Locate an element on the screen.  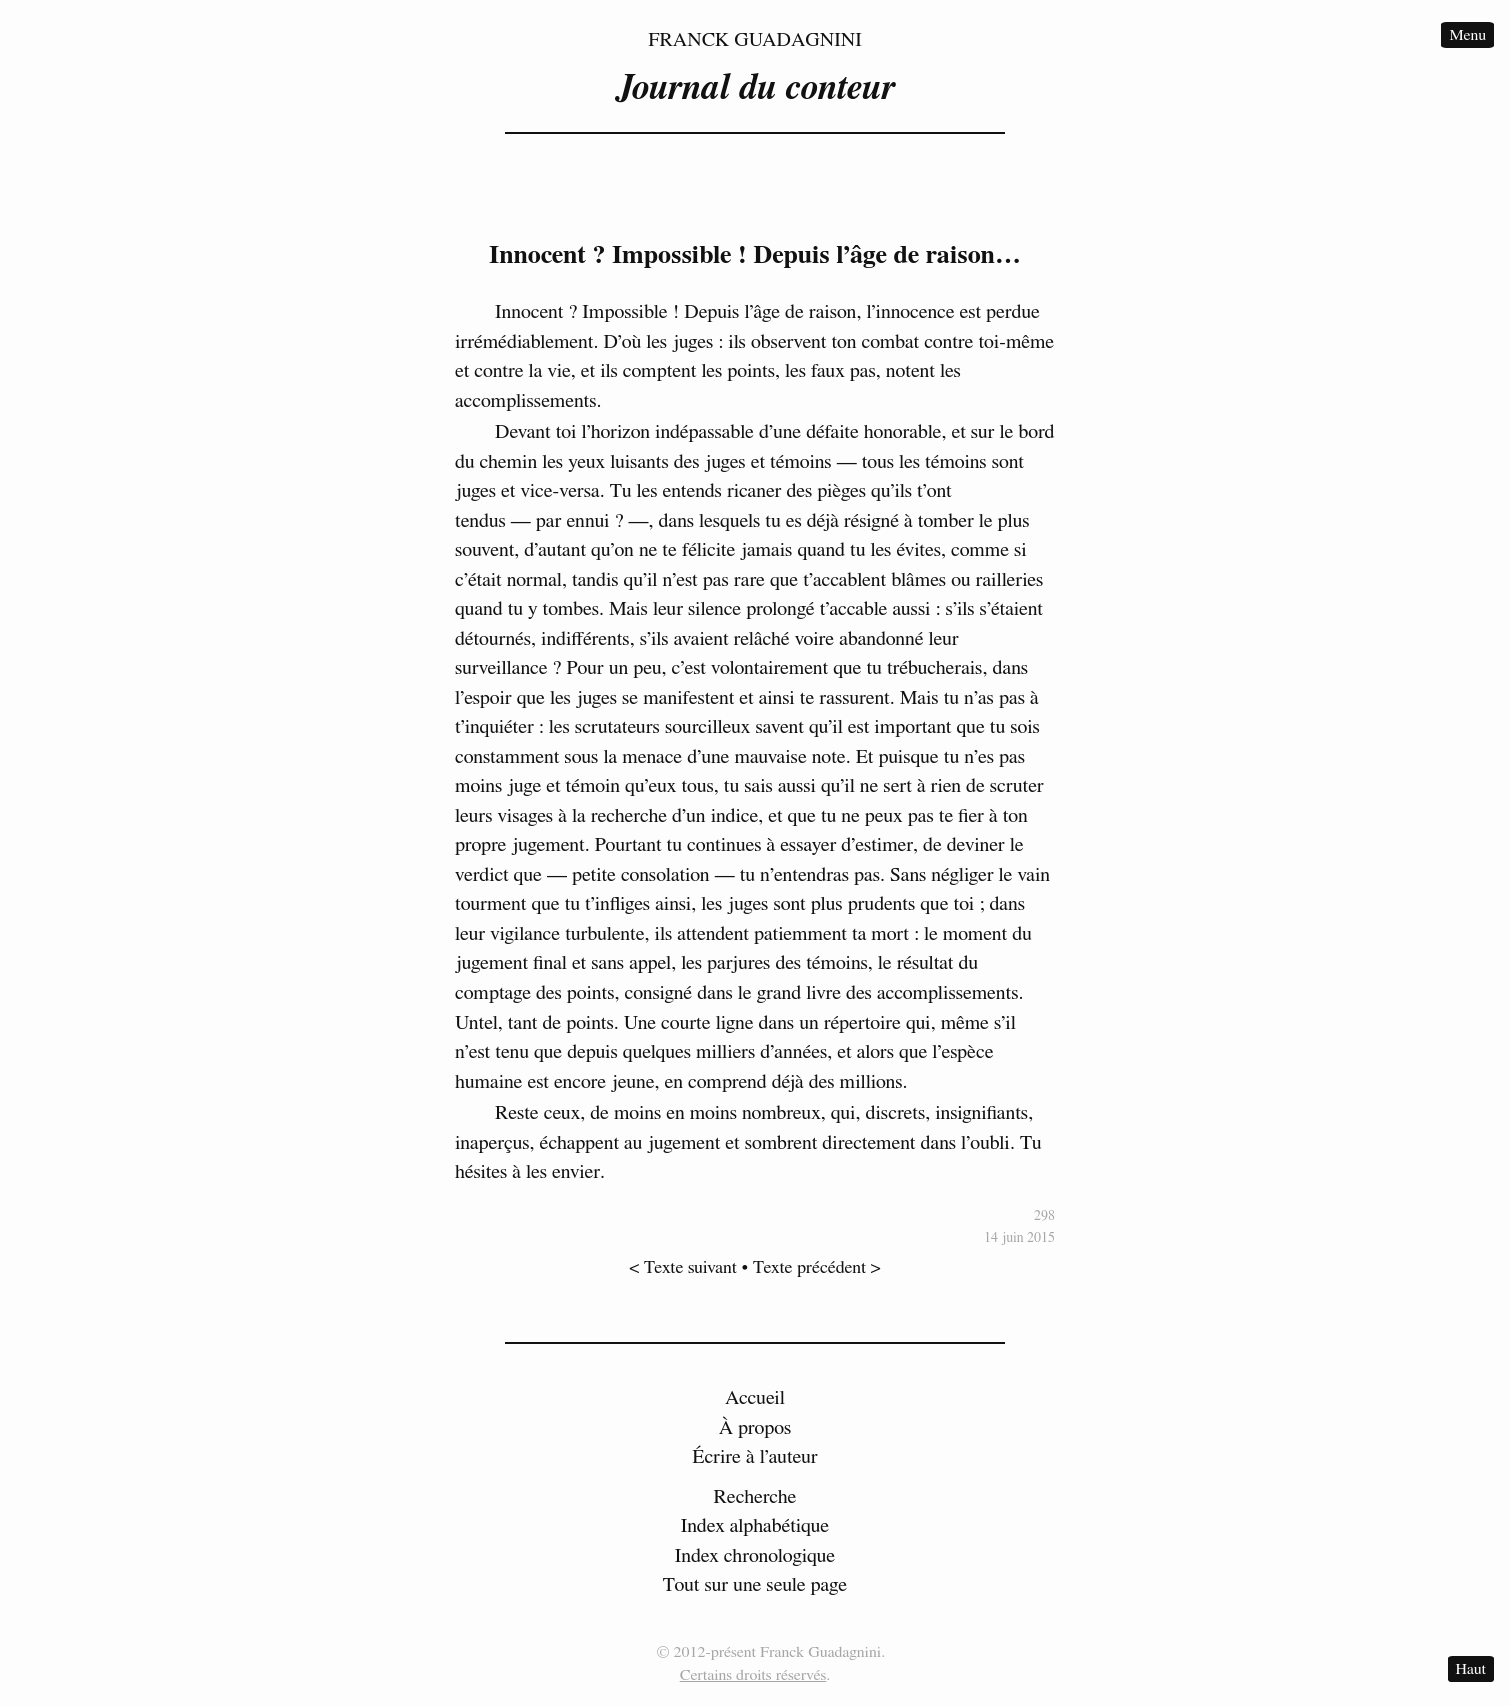
Menu is located at coordinates (1467, 35).